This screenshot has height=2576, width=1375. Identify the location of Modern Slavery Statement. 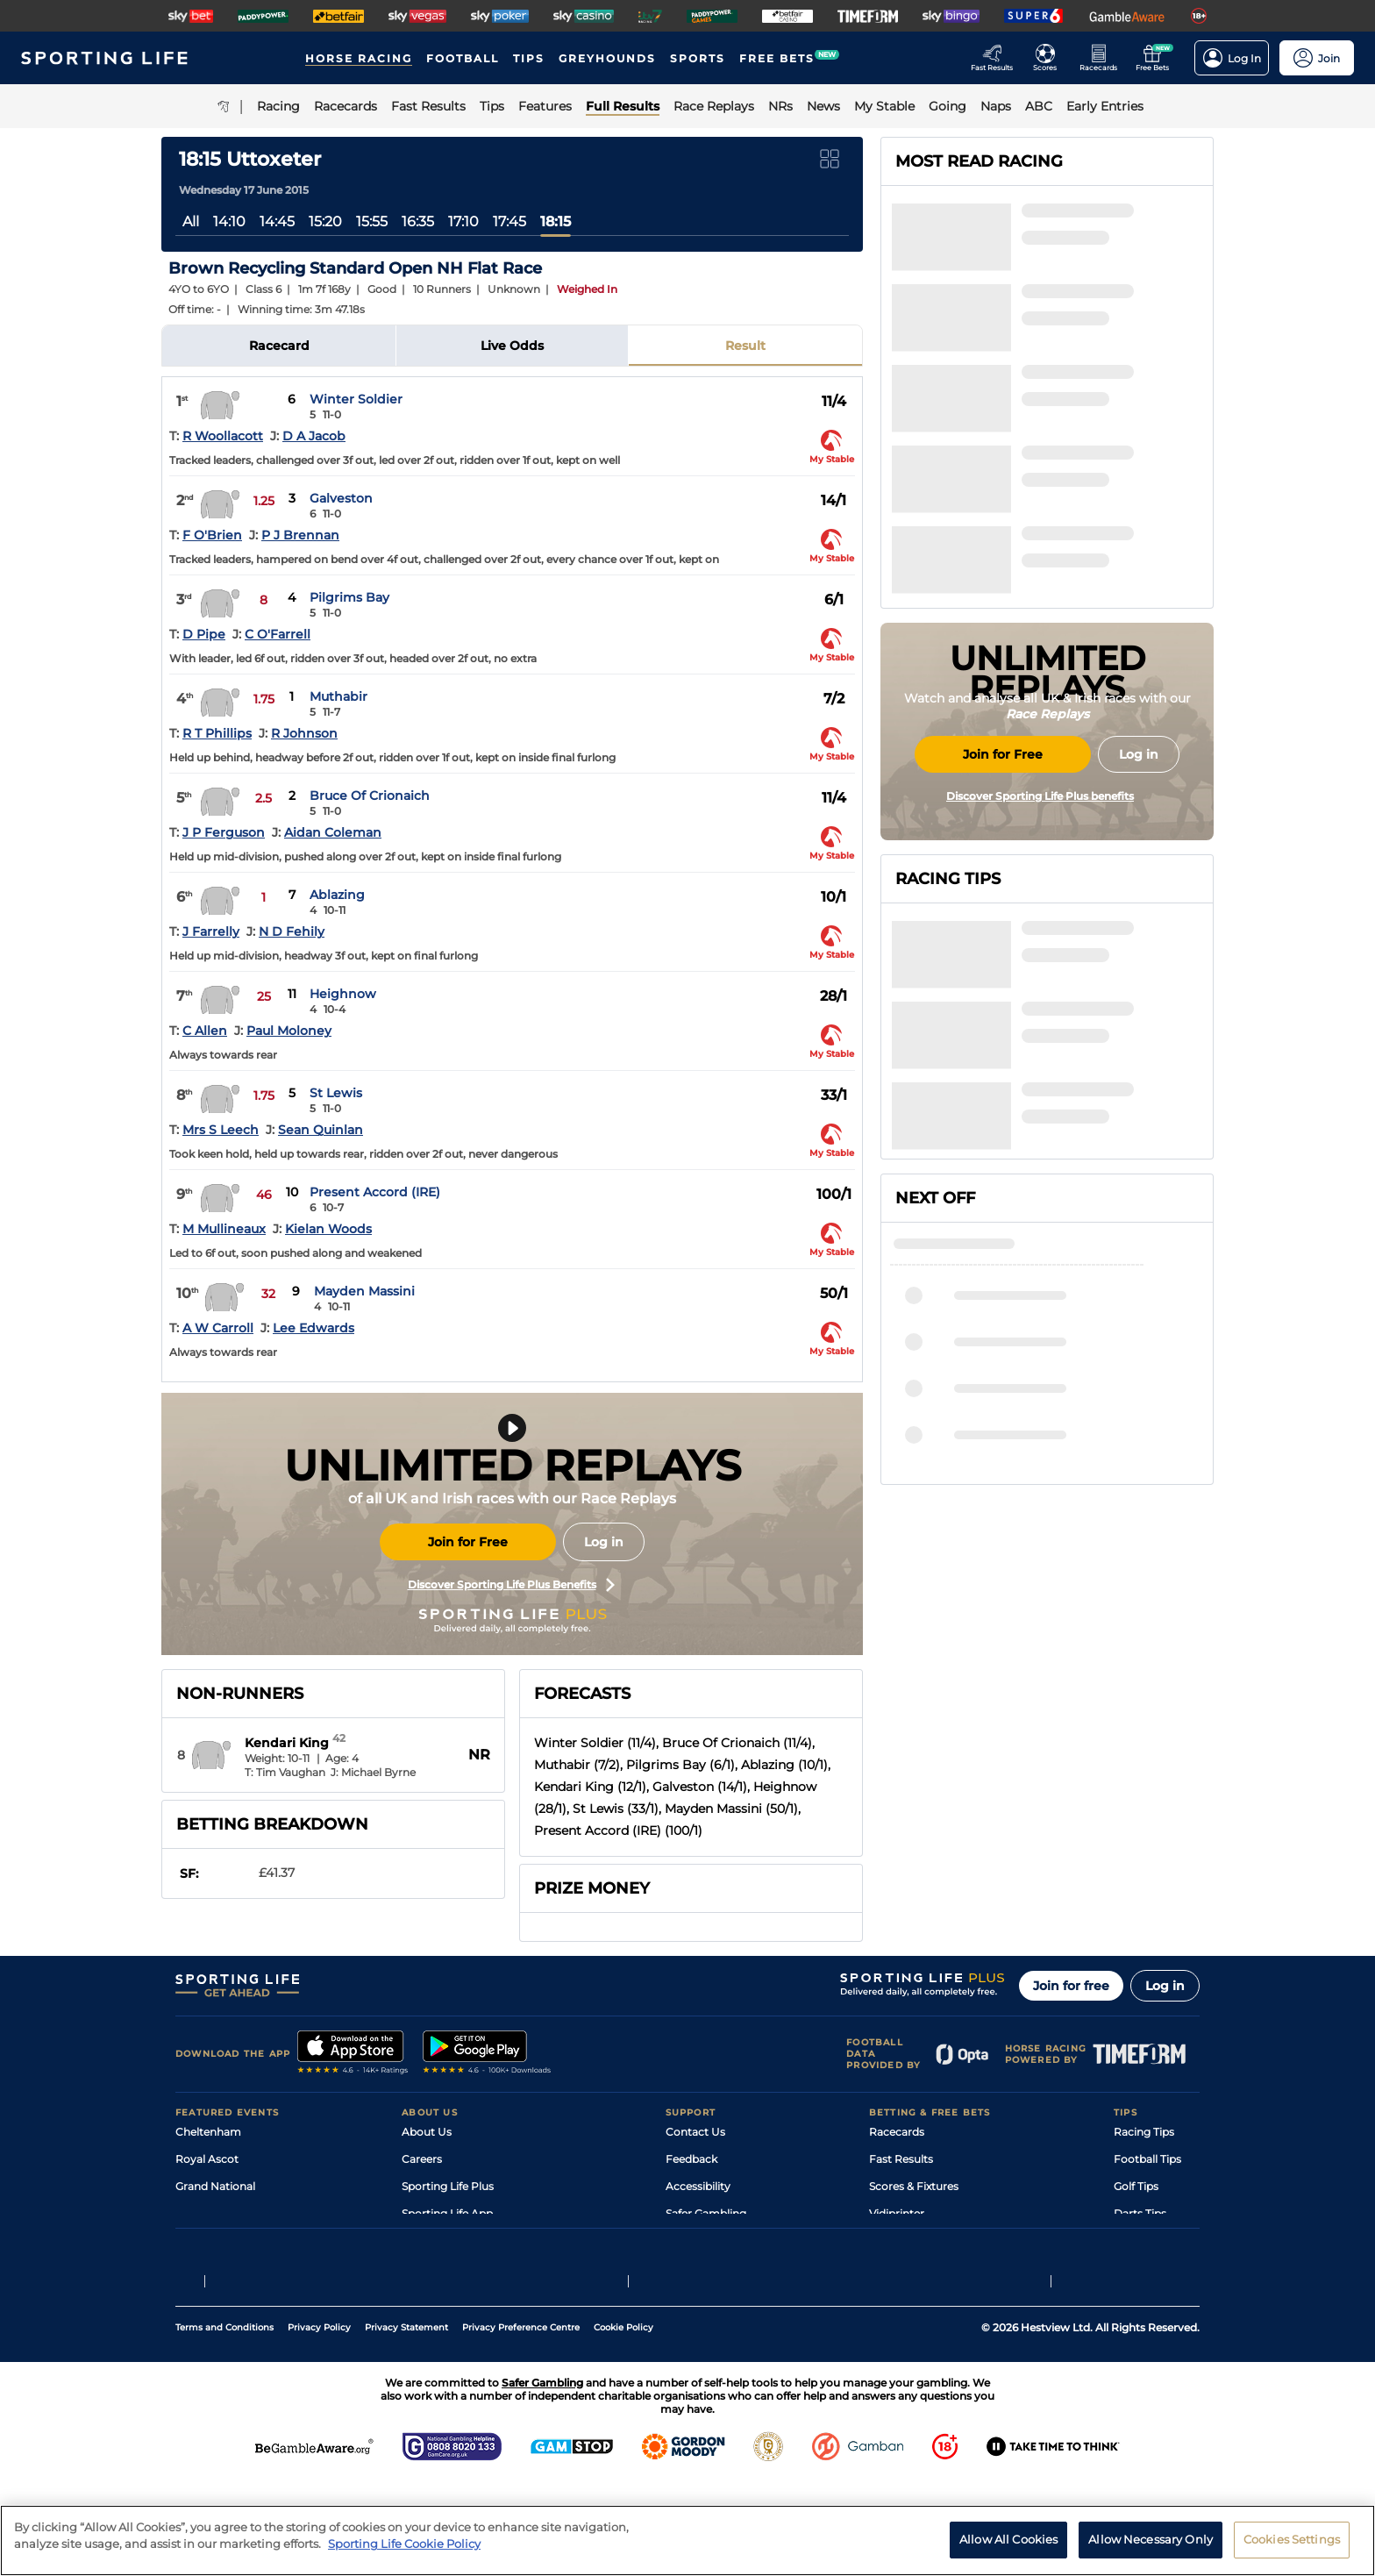
(472, 2267).